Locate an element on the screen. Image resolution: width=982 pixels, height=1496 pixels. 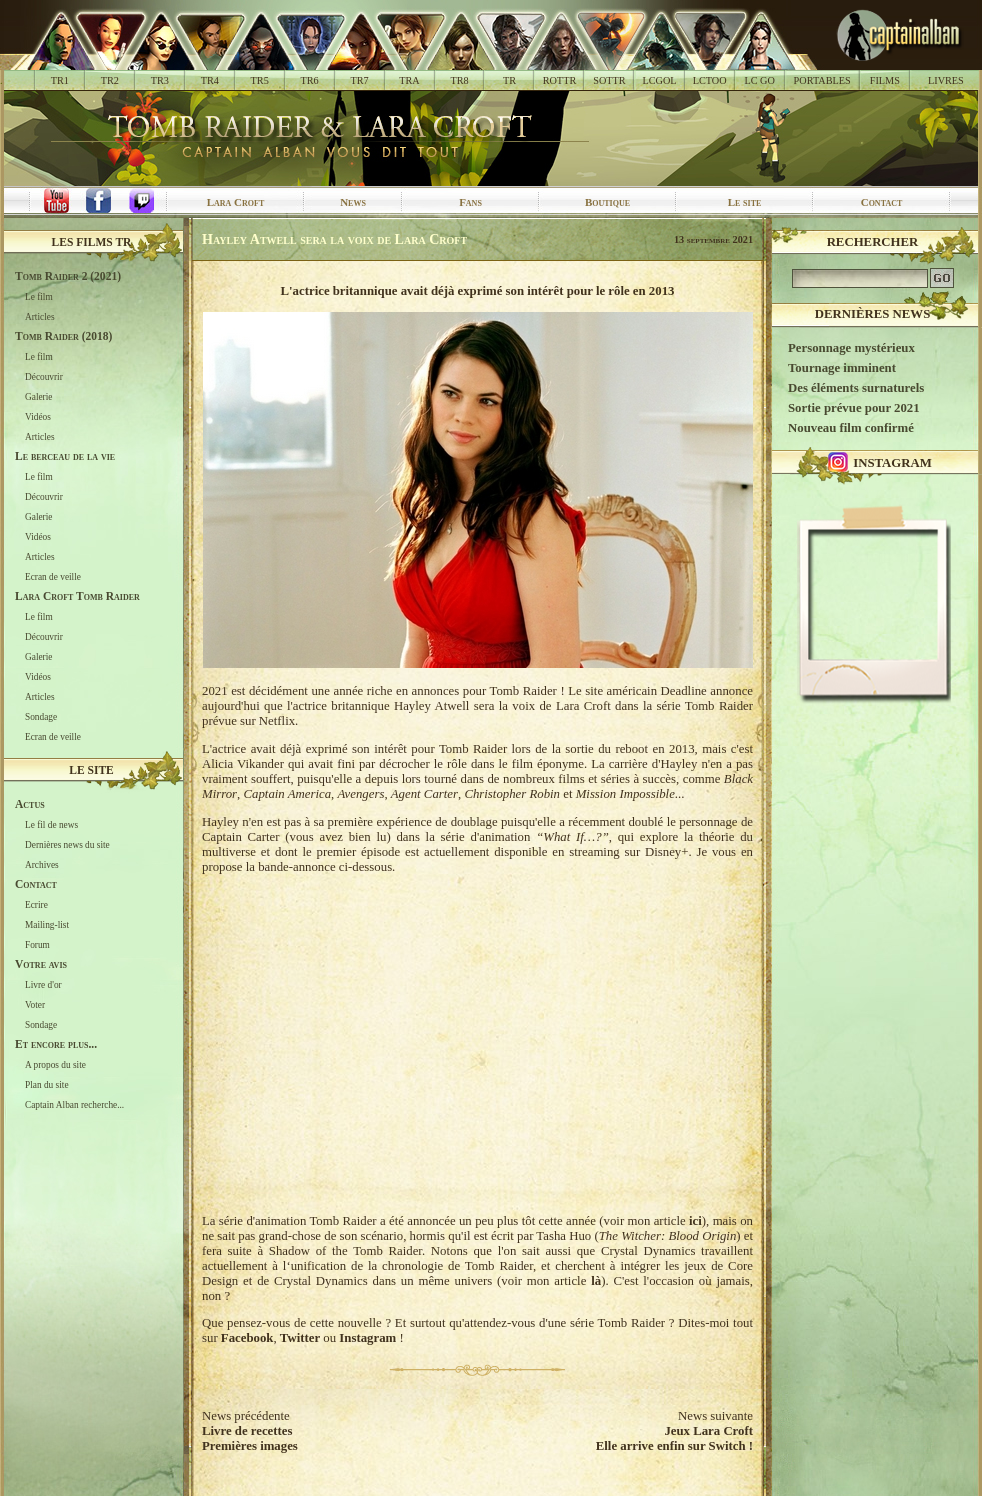
PORTABLES is located at coordinates (822, 80).